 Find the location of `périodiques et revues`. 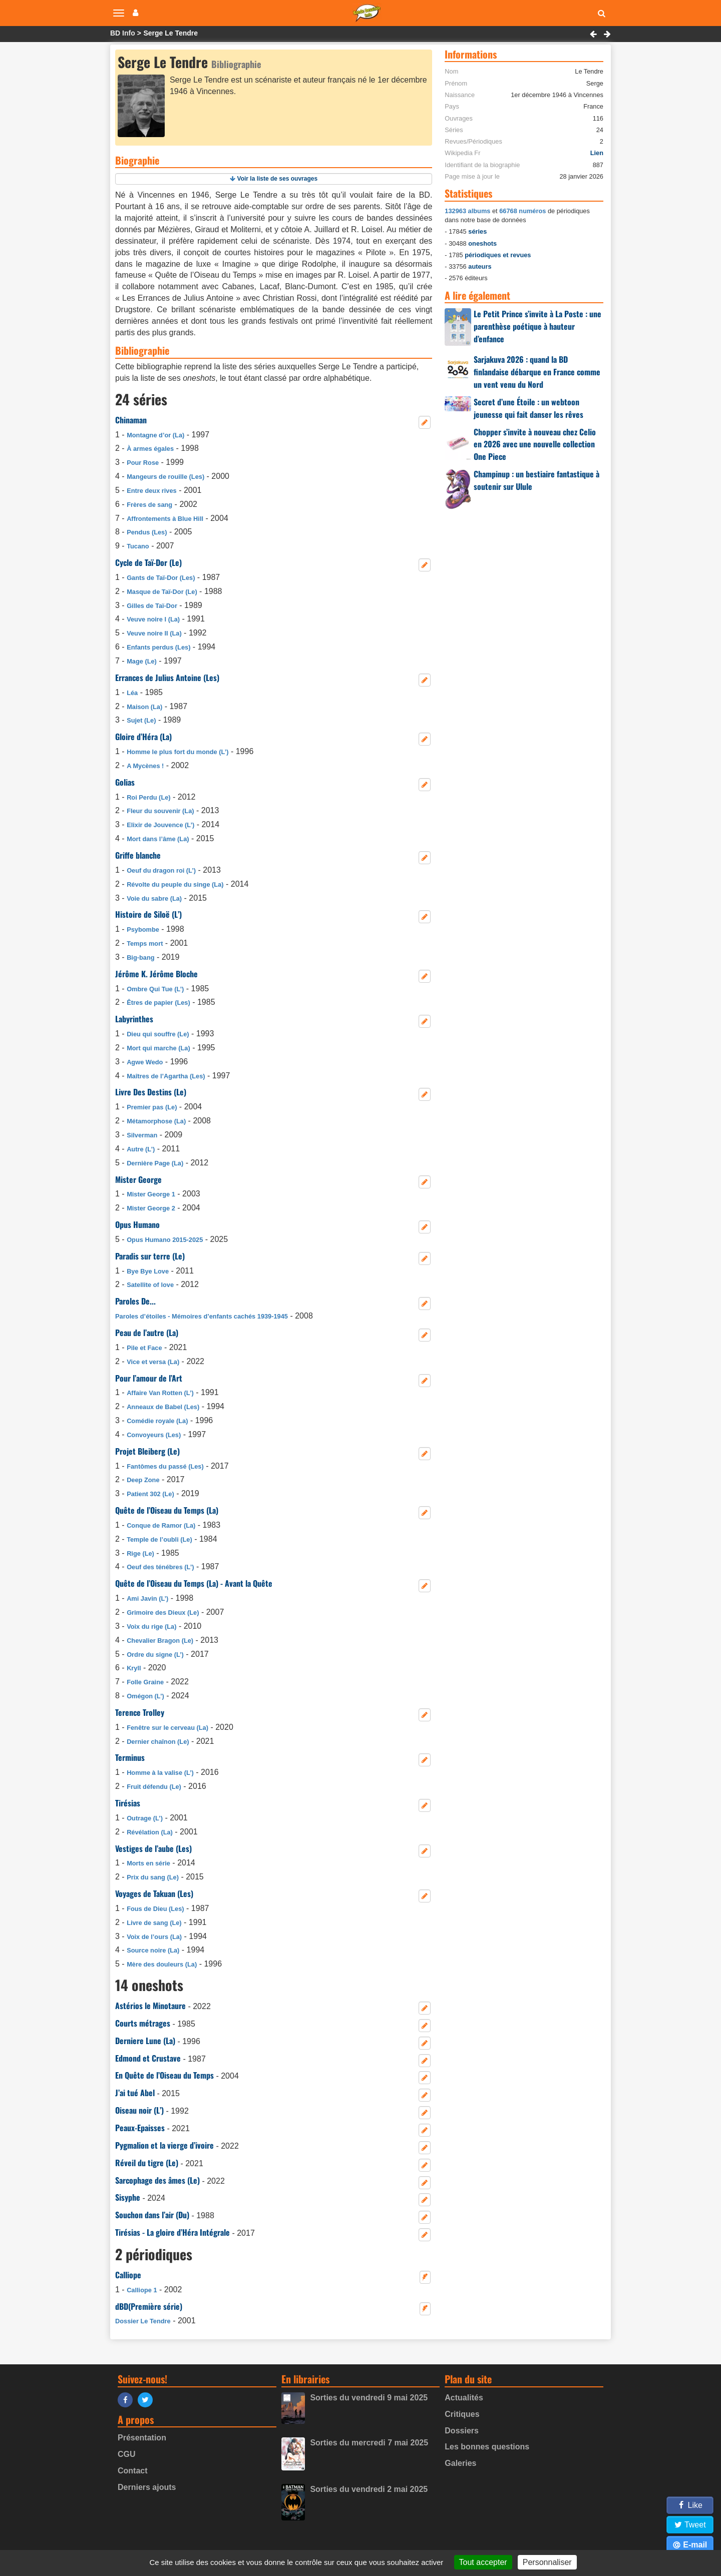

périodiques et revues is located at coordinates (498, 255).